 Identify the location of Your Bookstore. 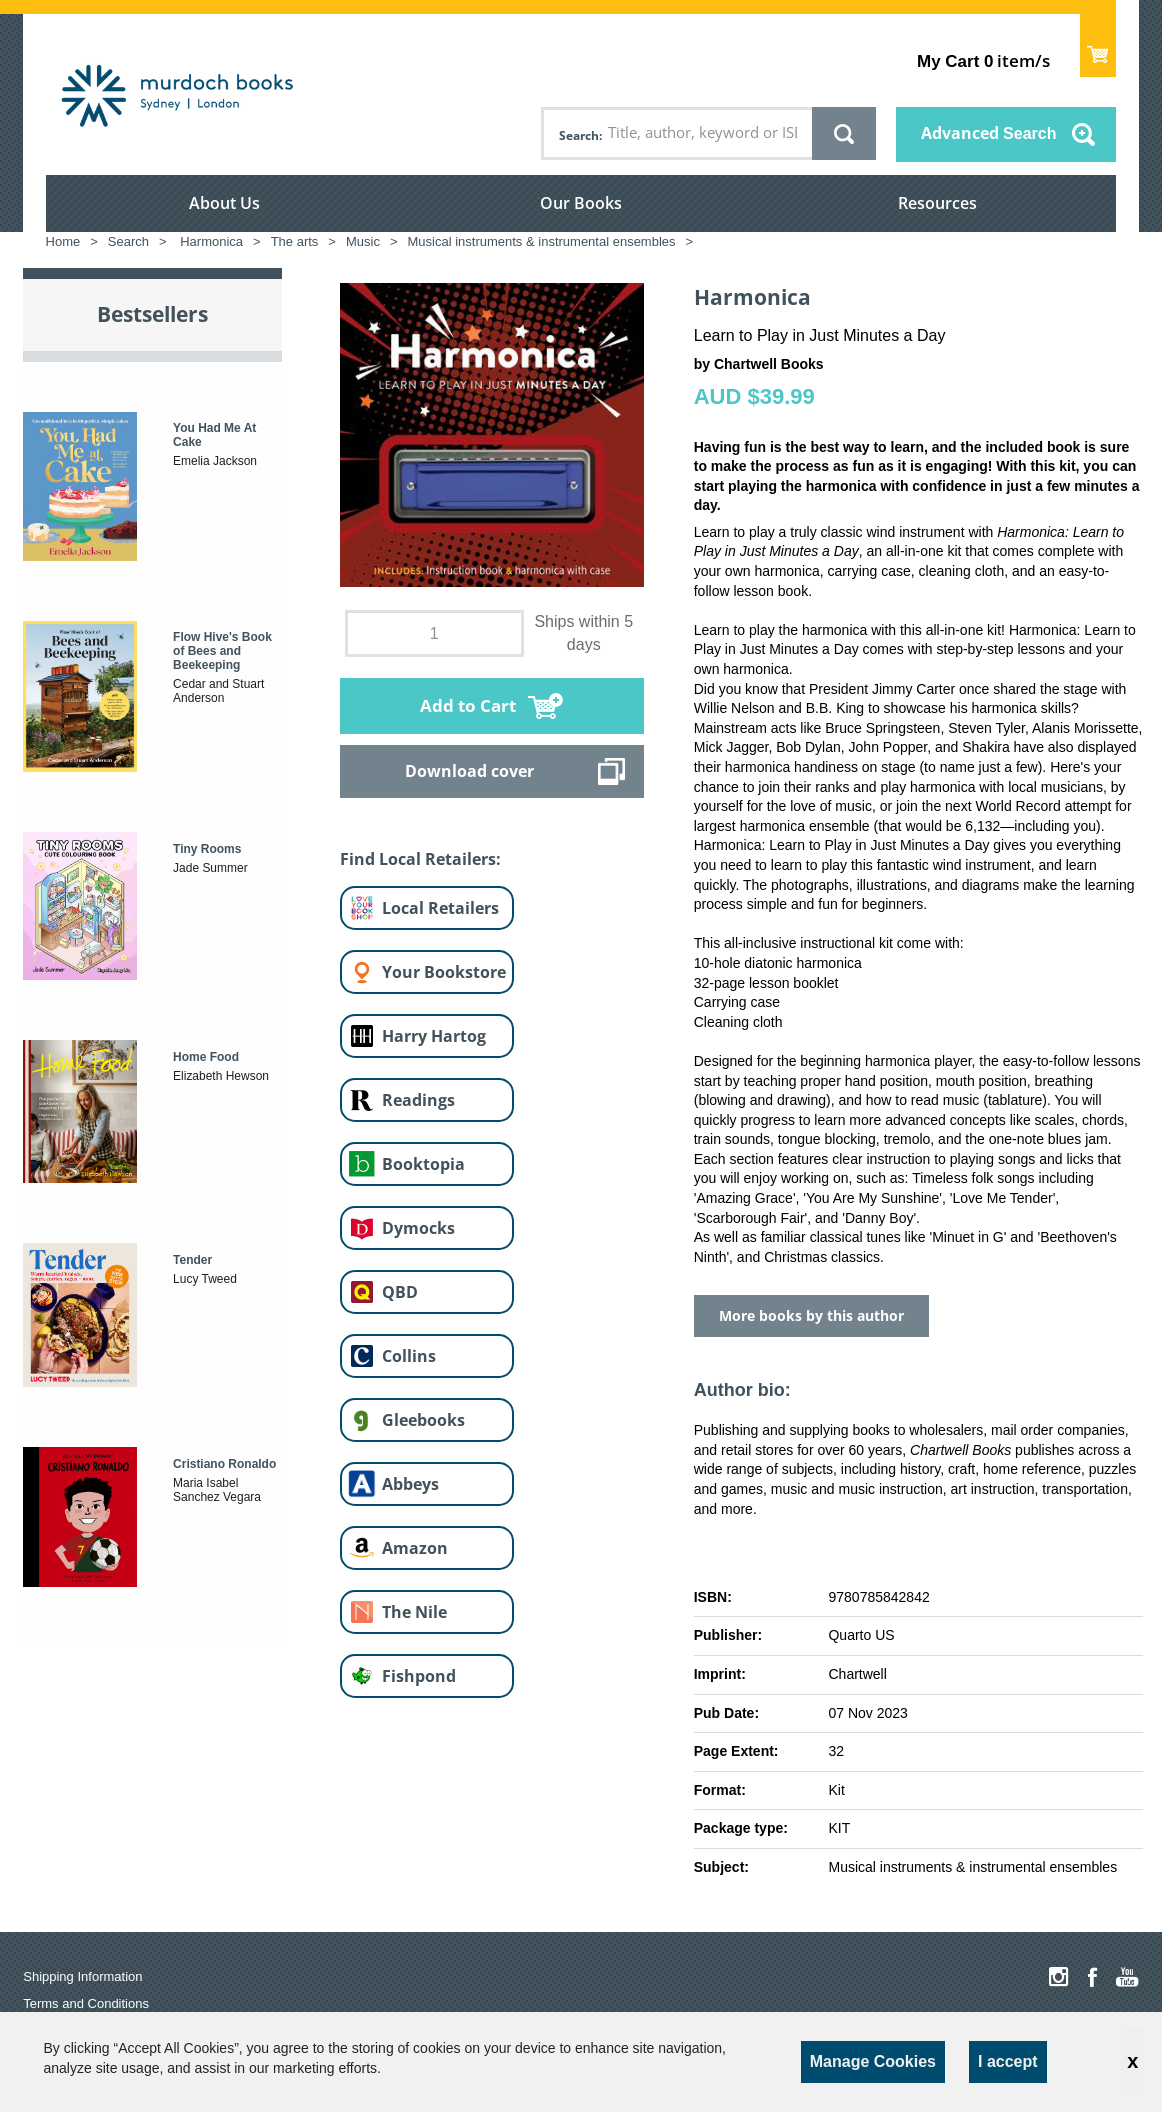
(444, 972).